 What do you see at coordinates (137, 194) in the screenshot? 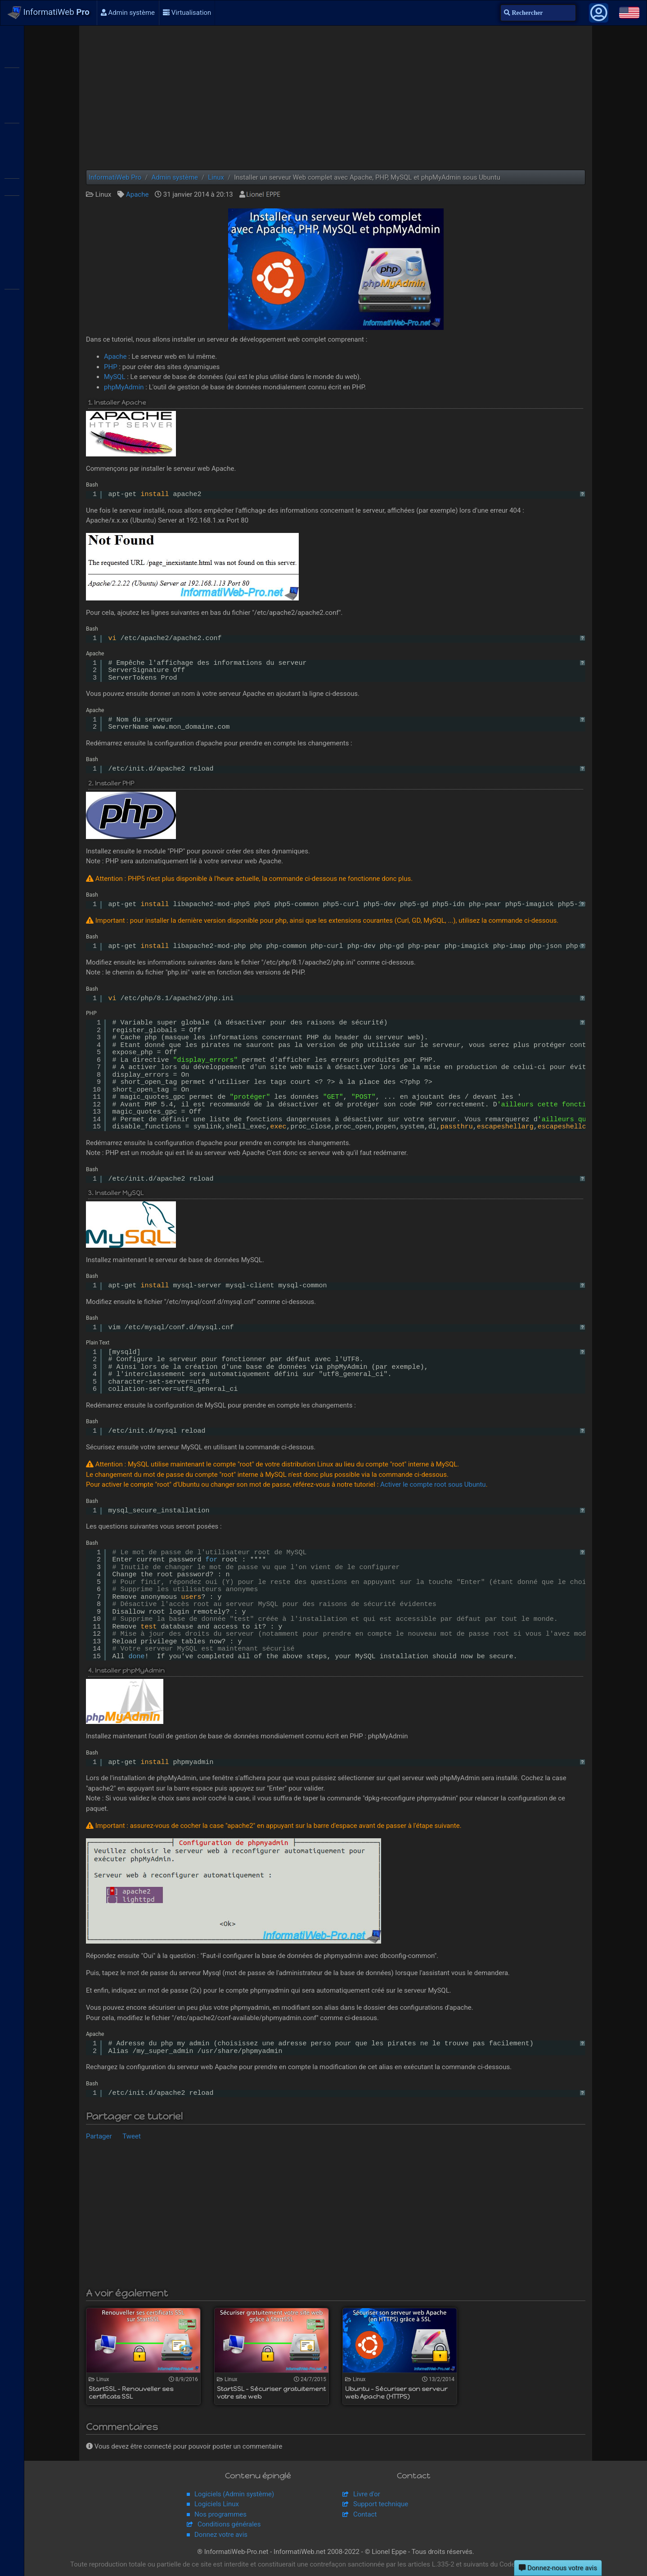
I see `Apache` at bounding box center [137, 194].